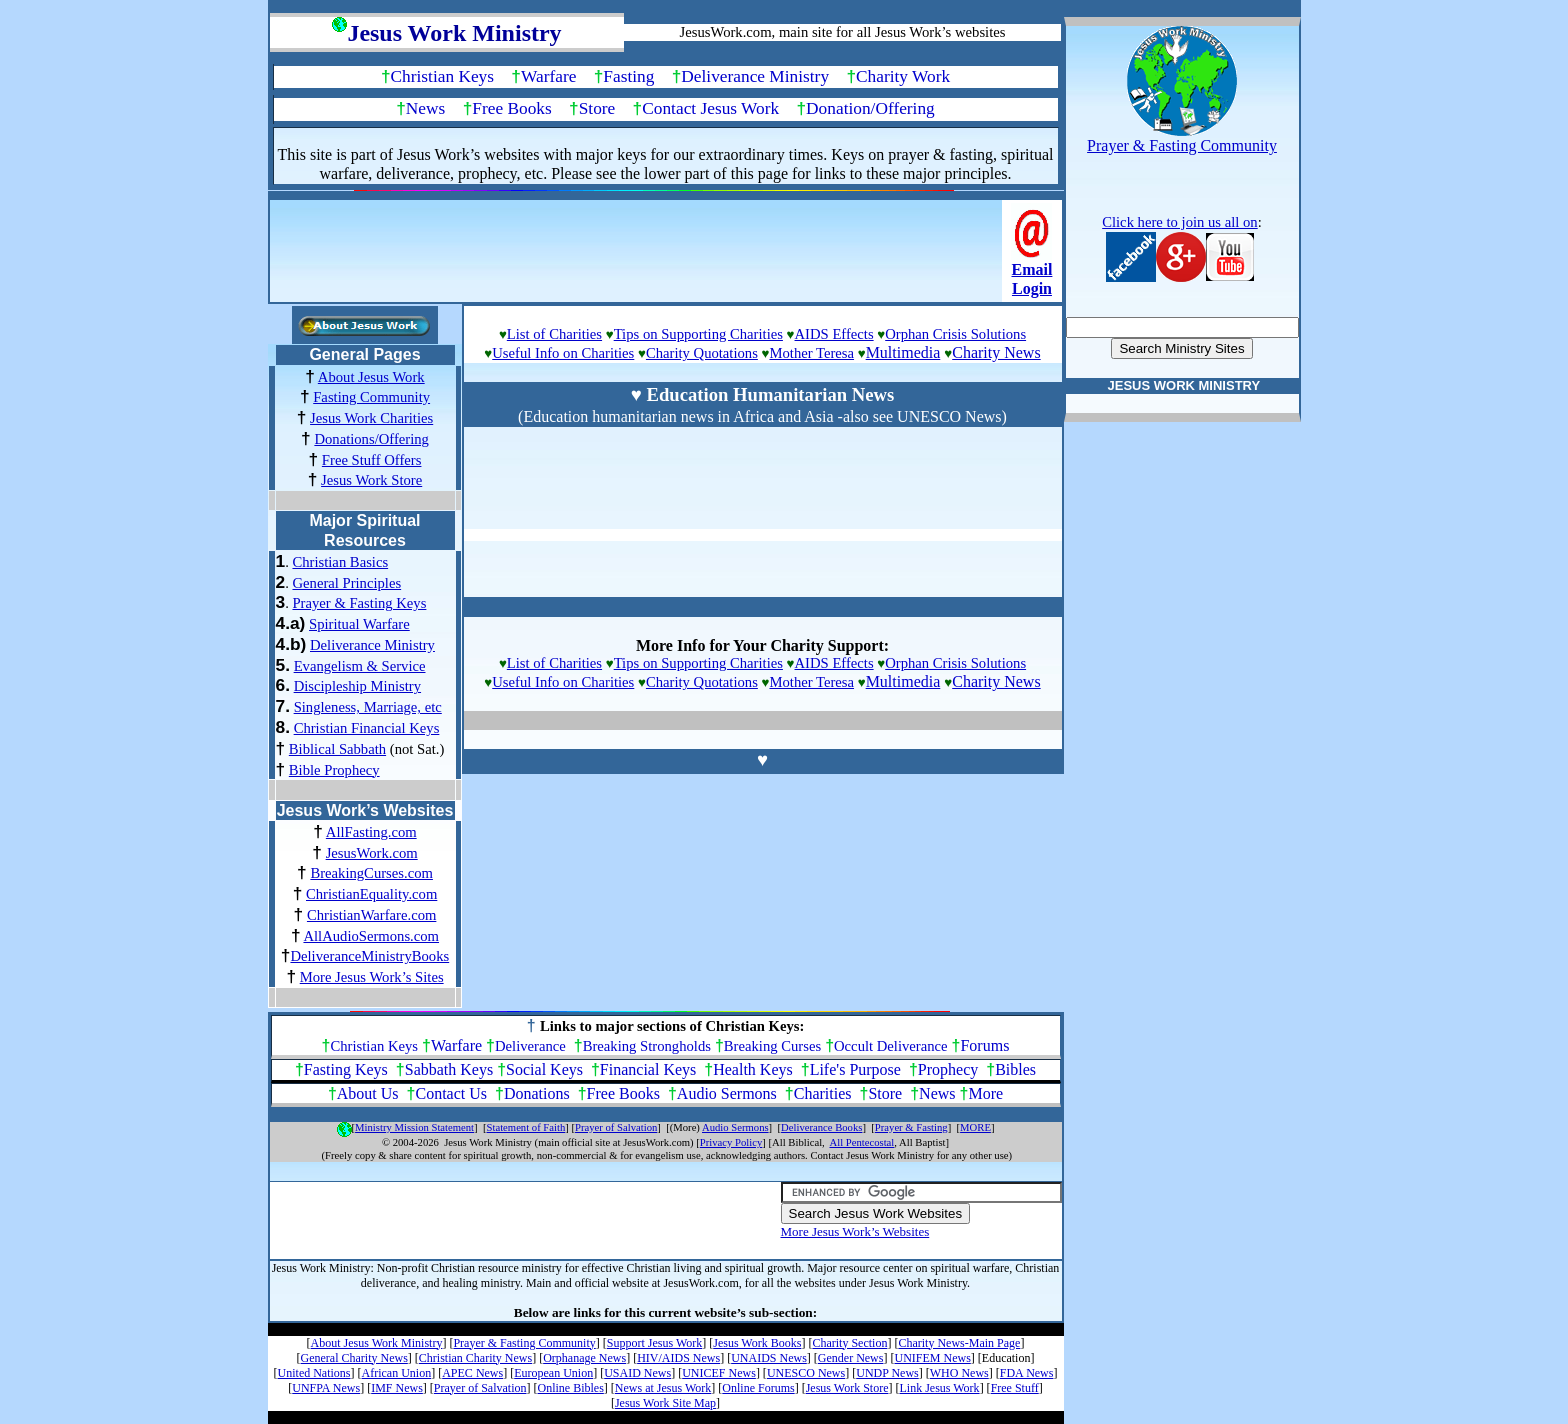 The image size is (1568, 1424). I want to click on ChristianWarfare.com, so click(371, 915).